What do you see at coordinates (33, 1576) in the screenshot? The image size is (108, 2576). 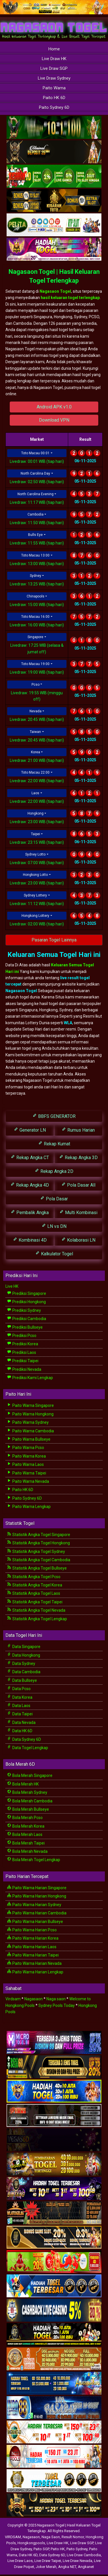 I see `Statistik Angka Togel Pcso` at bounding box center [33, 1576].